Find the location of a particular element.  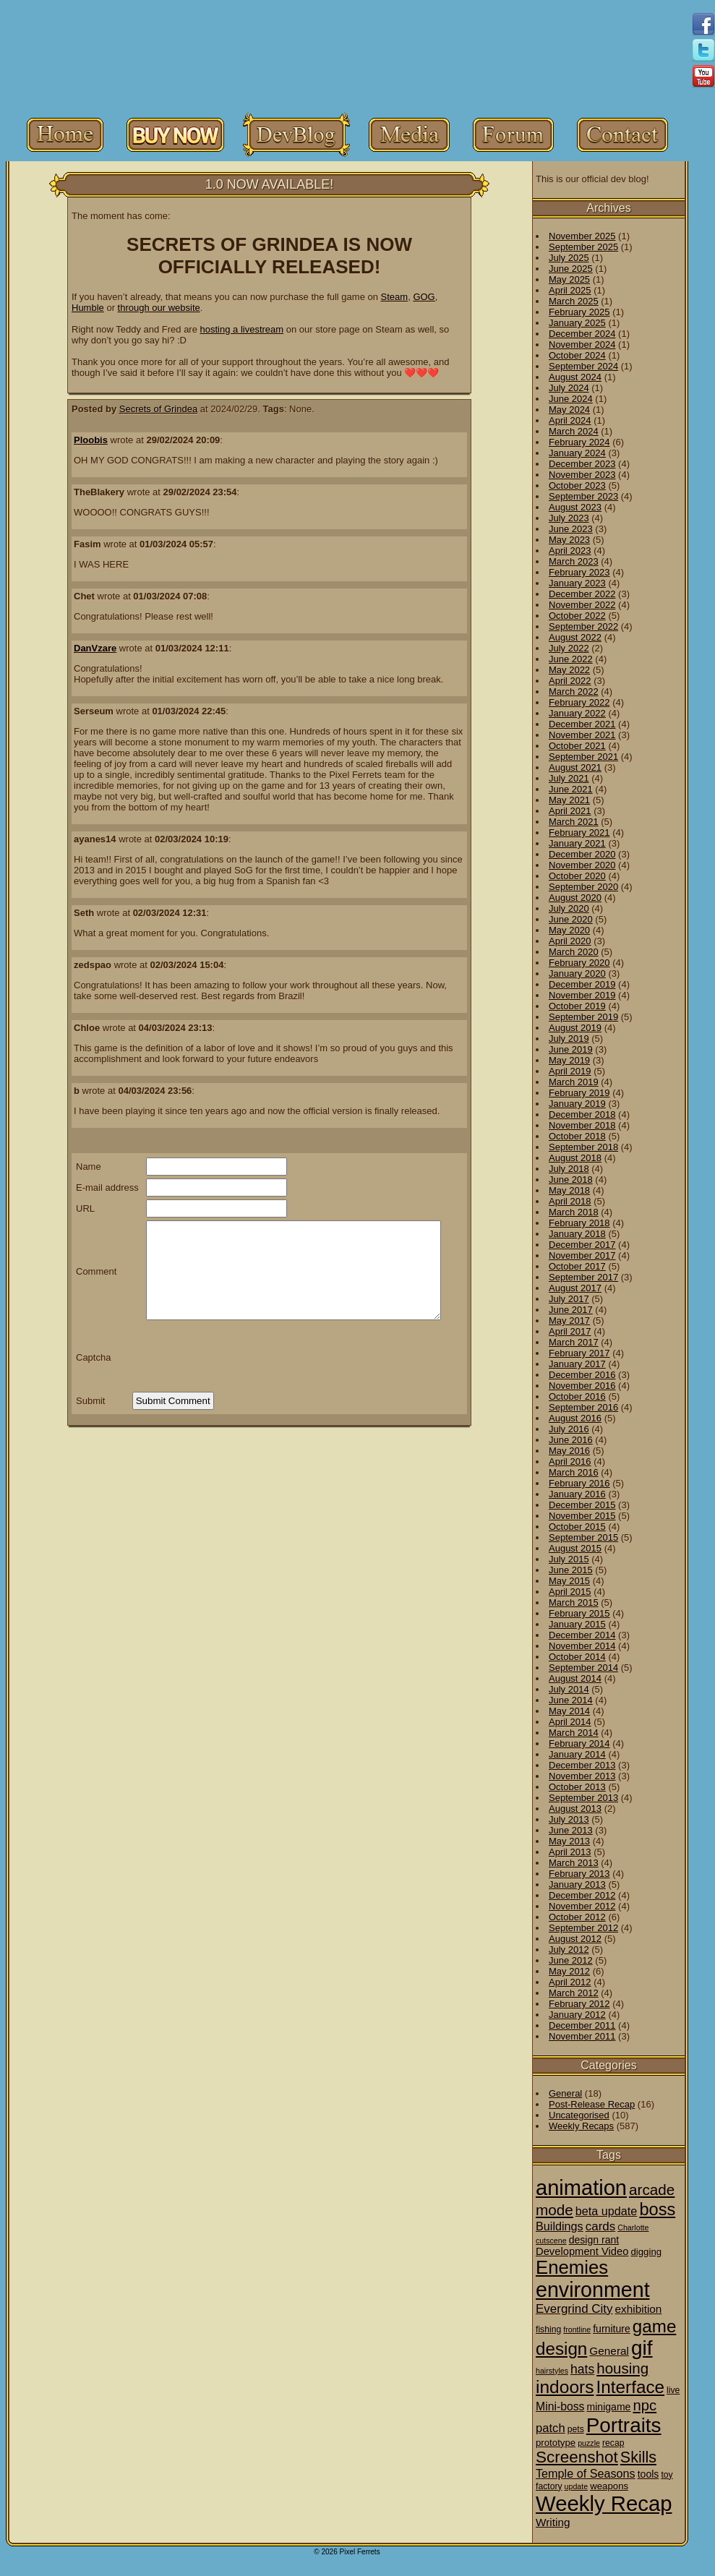

January 2015 is located at coordinates (577, 1624).